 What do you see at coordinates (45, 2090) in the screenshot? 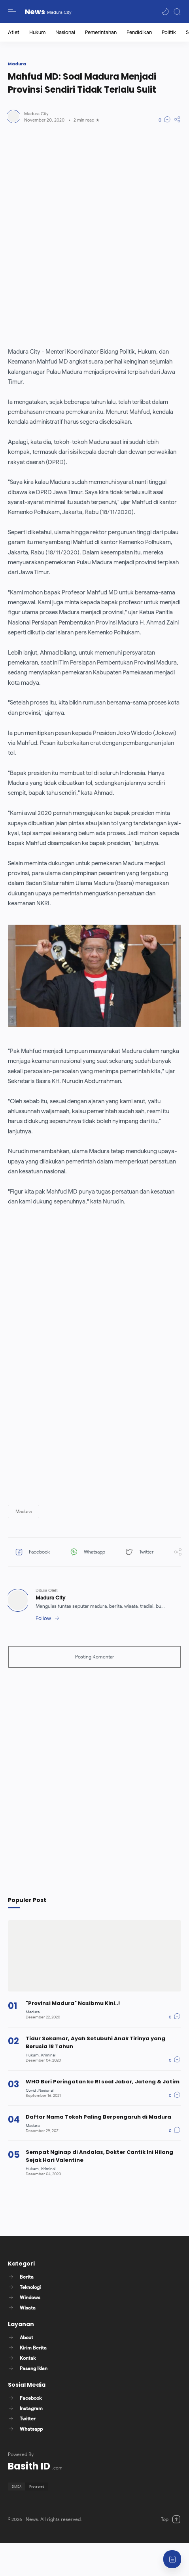
I see `[Nasional]` at bounding box center [45, 2090].